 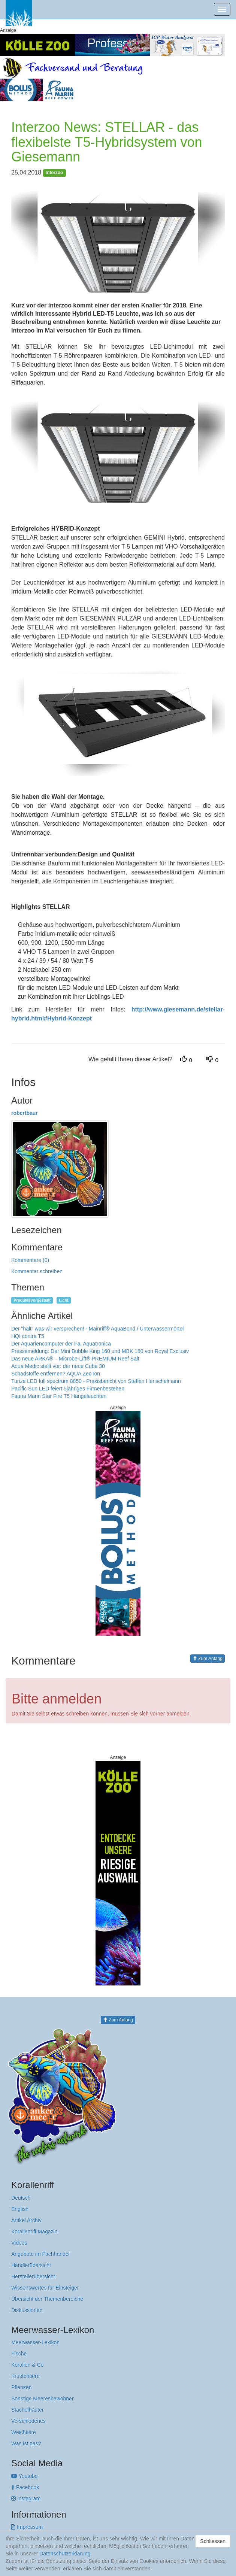 I want to click on Deutsch, so click(x=20, y=2198).